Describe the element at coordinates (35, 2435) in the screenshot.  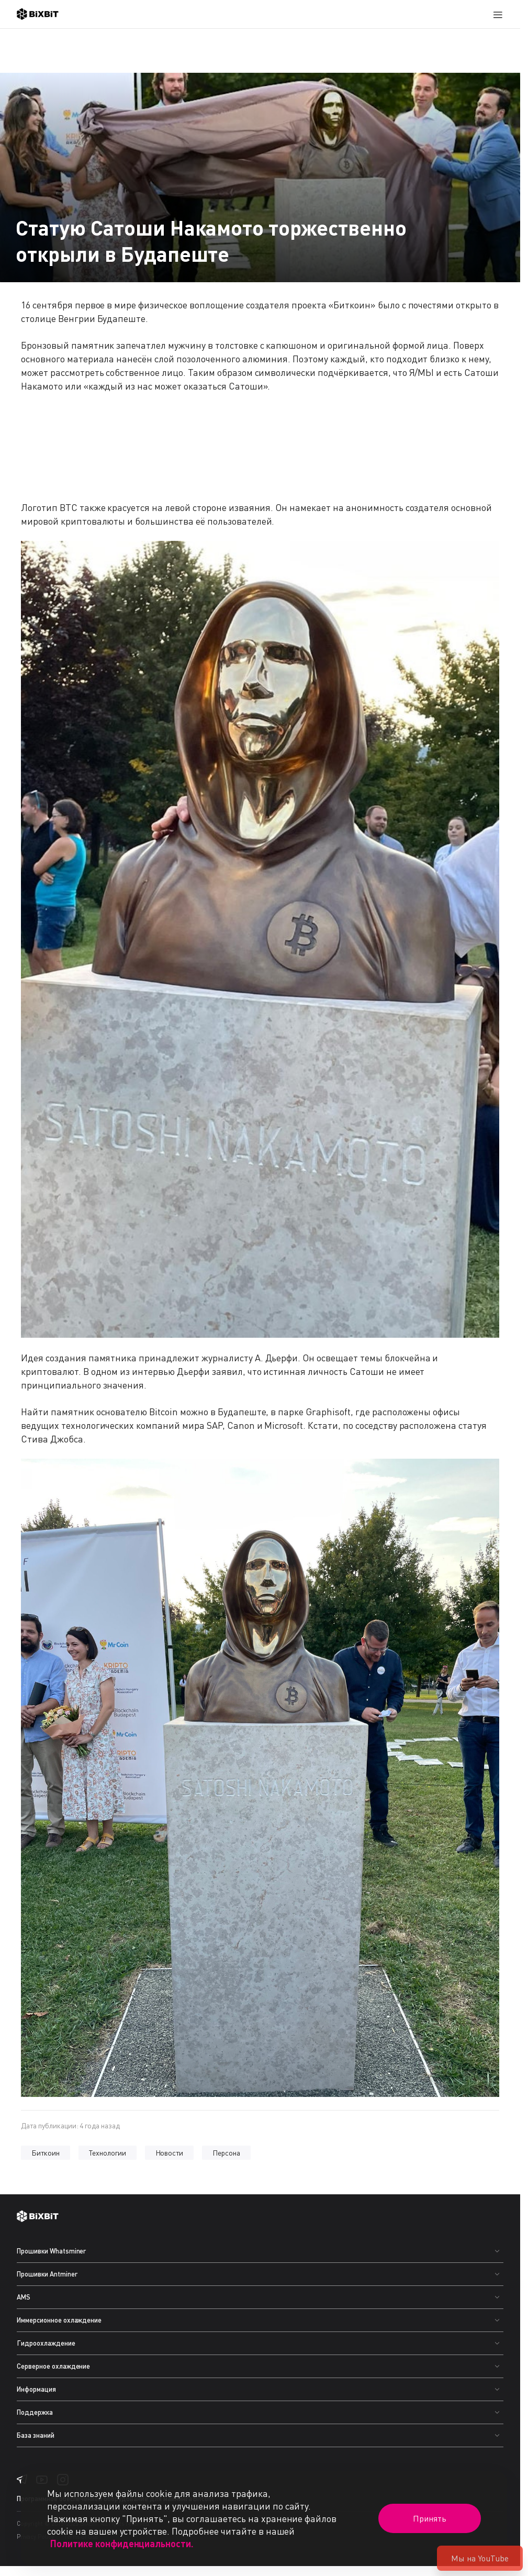
I see `База знаний` at that location.